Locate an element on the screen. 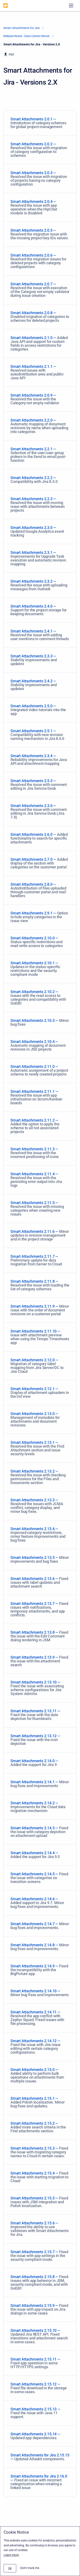  Smart Attachments 2.13.3 — [Smart Attachments 2.13.3] is located at coordinates (39, 1506).